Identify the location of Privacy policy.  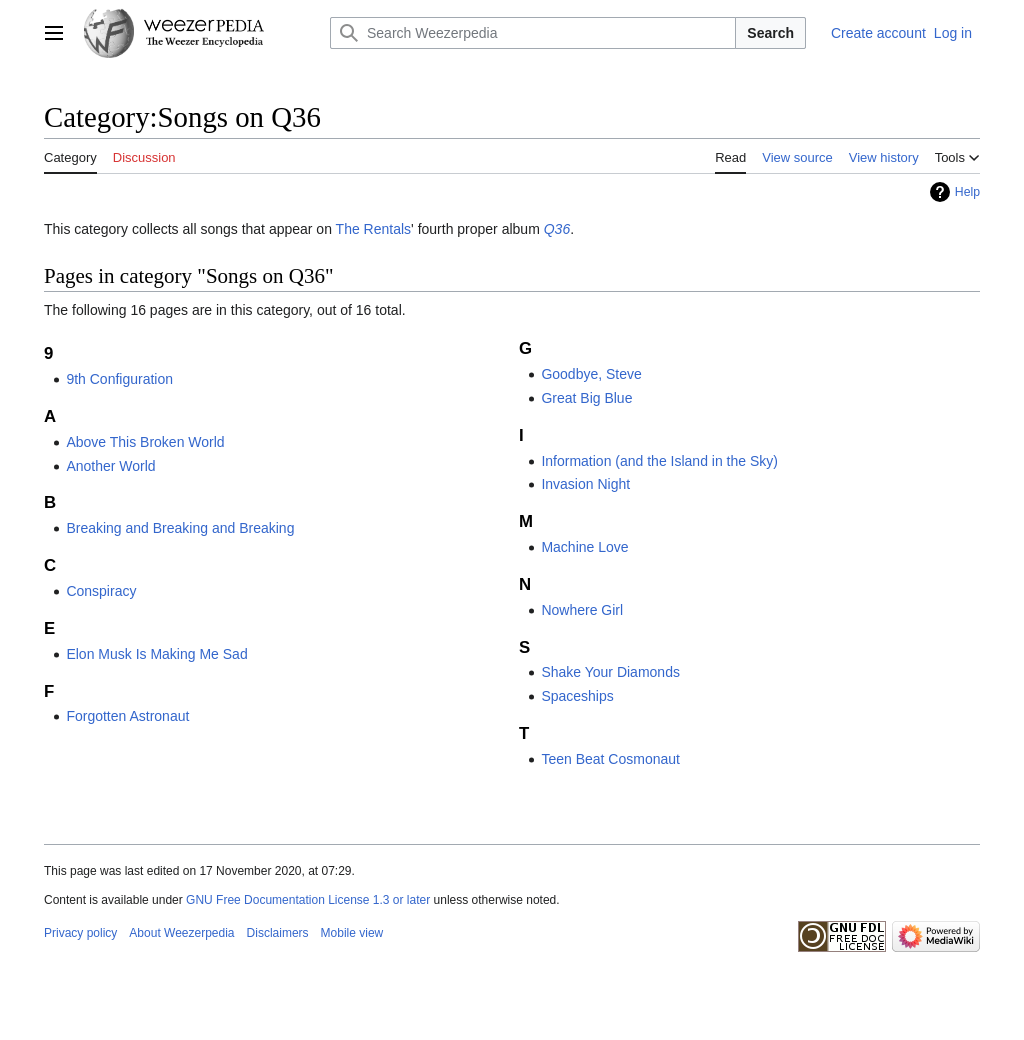
(80, 933).